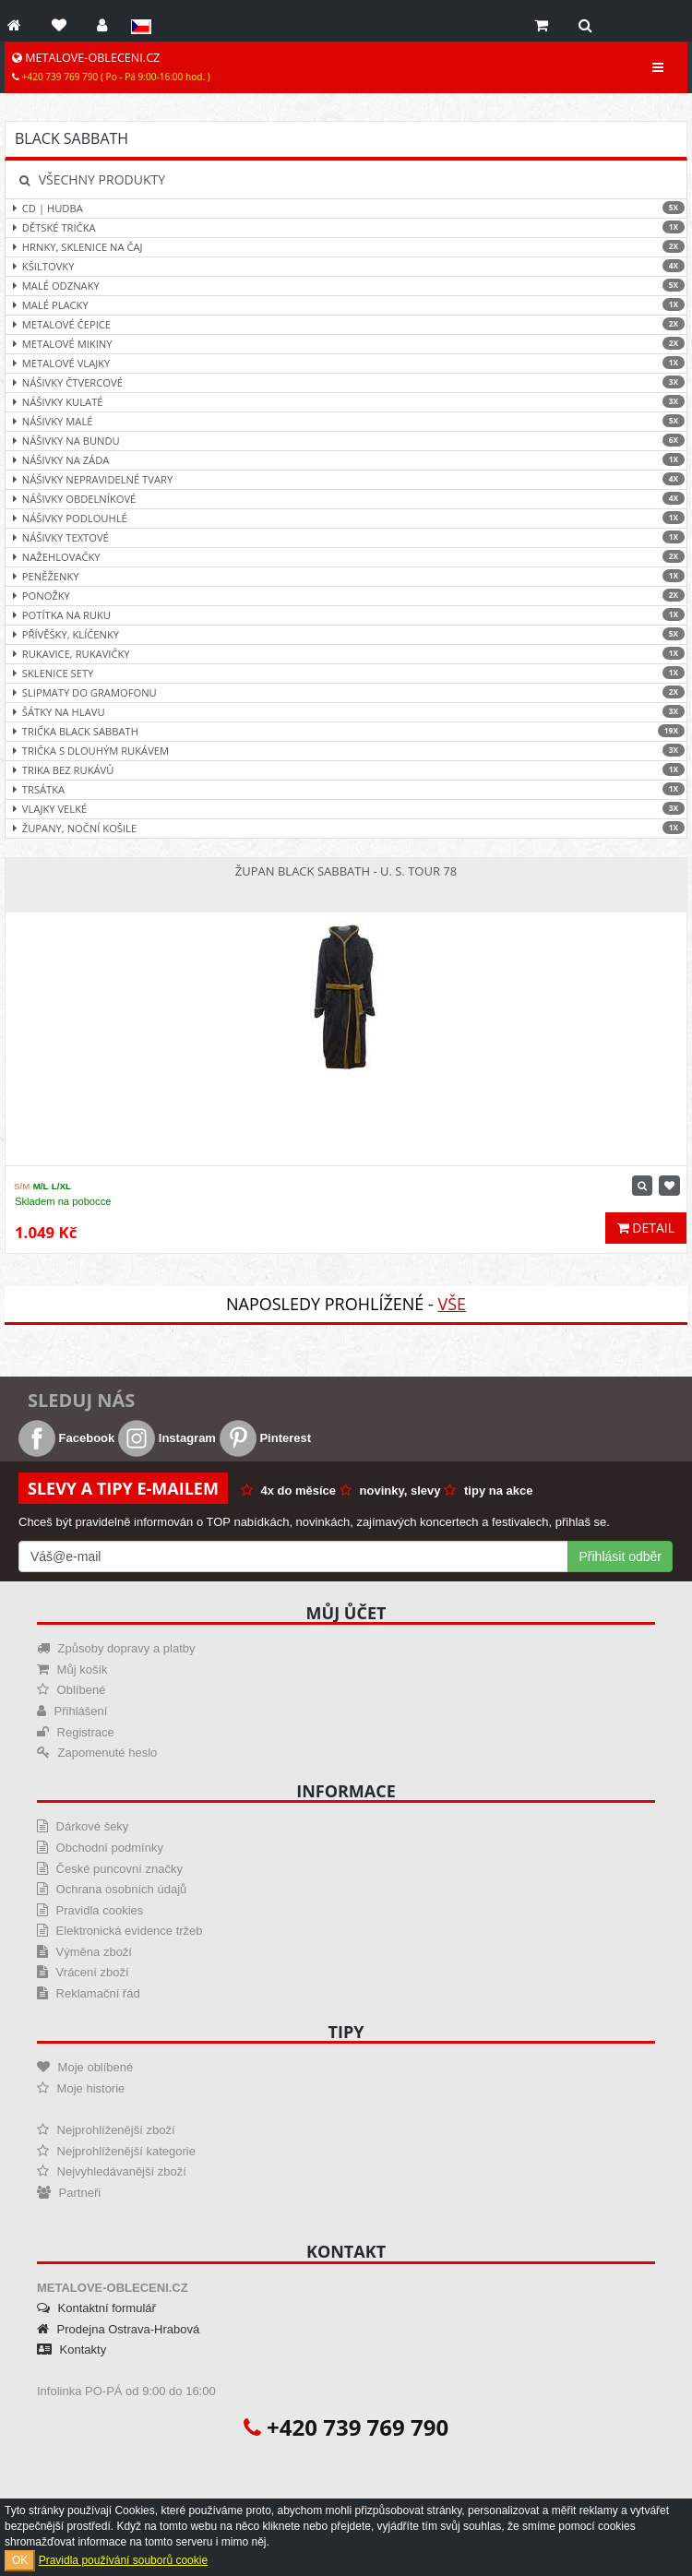 This screenshot has height=2576, width=692. Describe the element at coordinates (83, 1972) in the screenshot. I see `Vrácení zboží` at that location.